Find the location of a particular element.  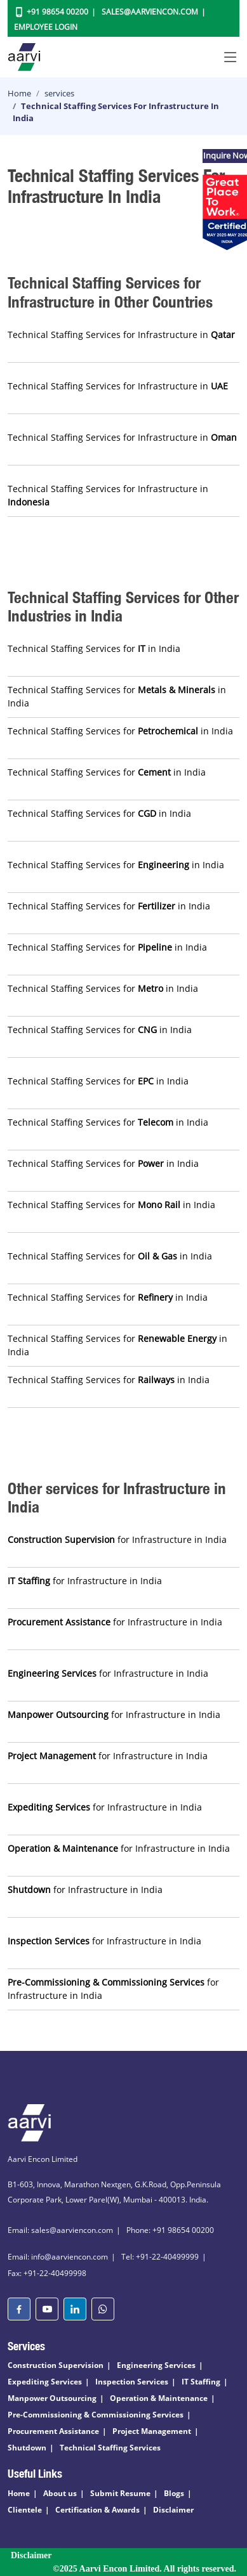

Certification & Awards is located at coordinates (97, 2509).